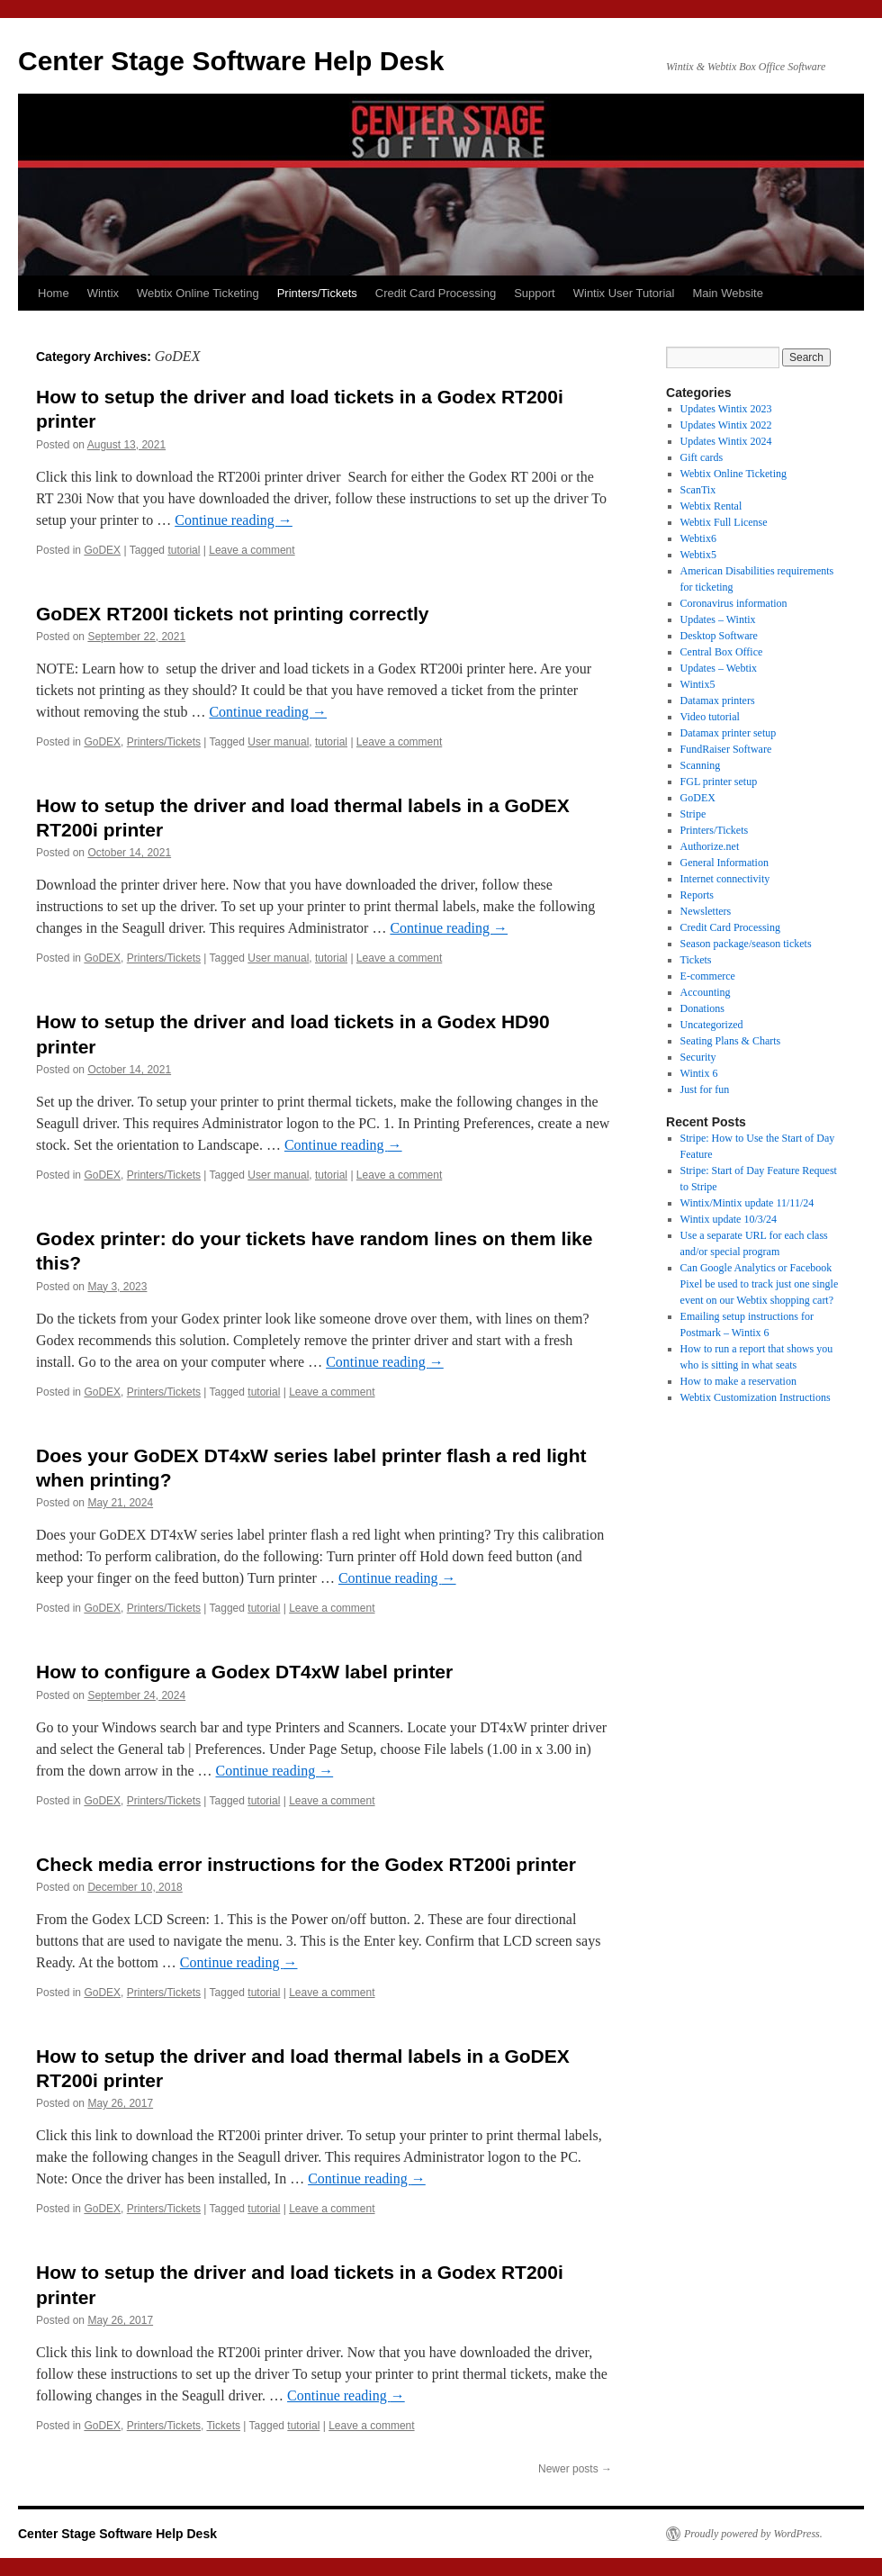  I want to click on Video tutorial, so click(710, 716).